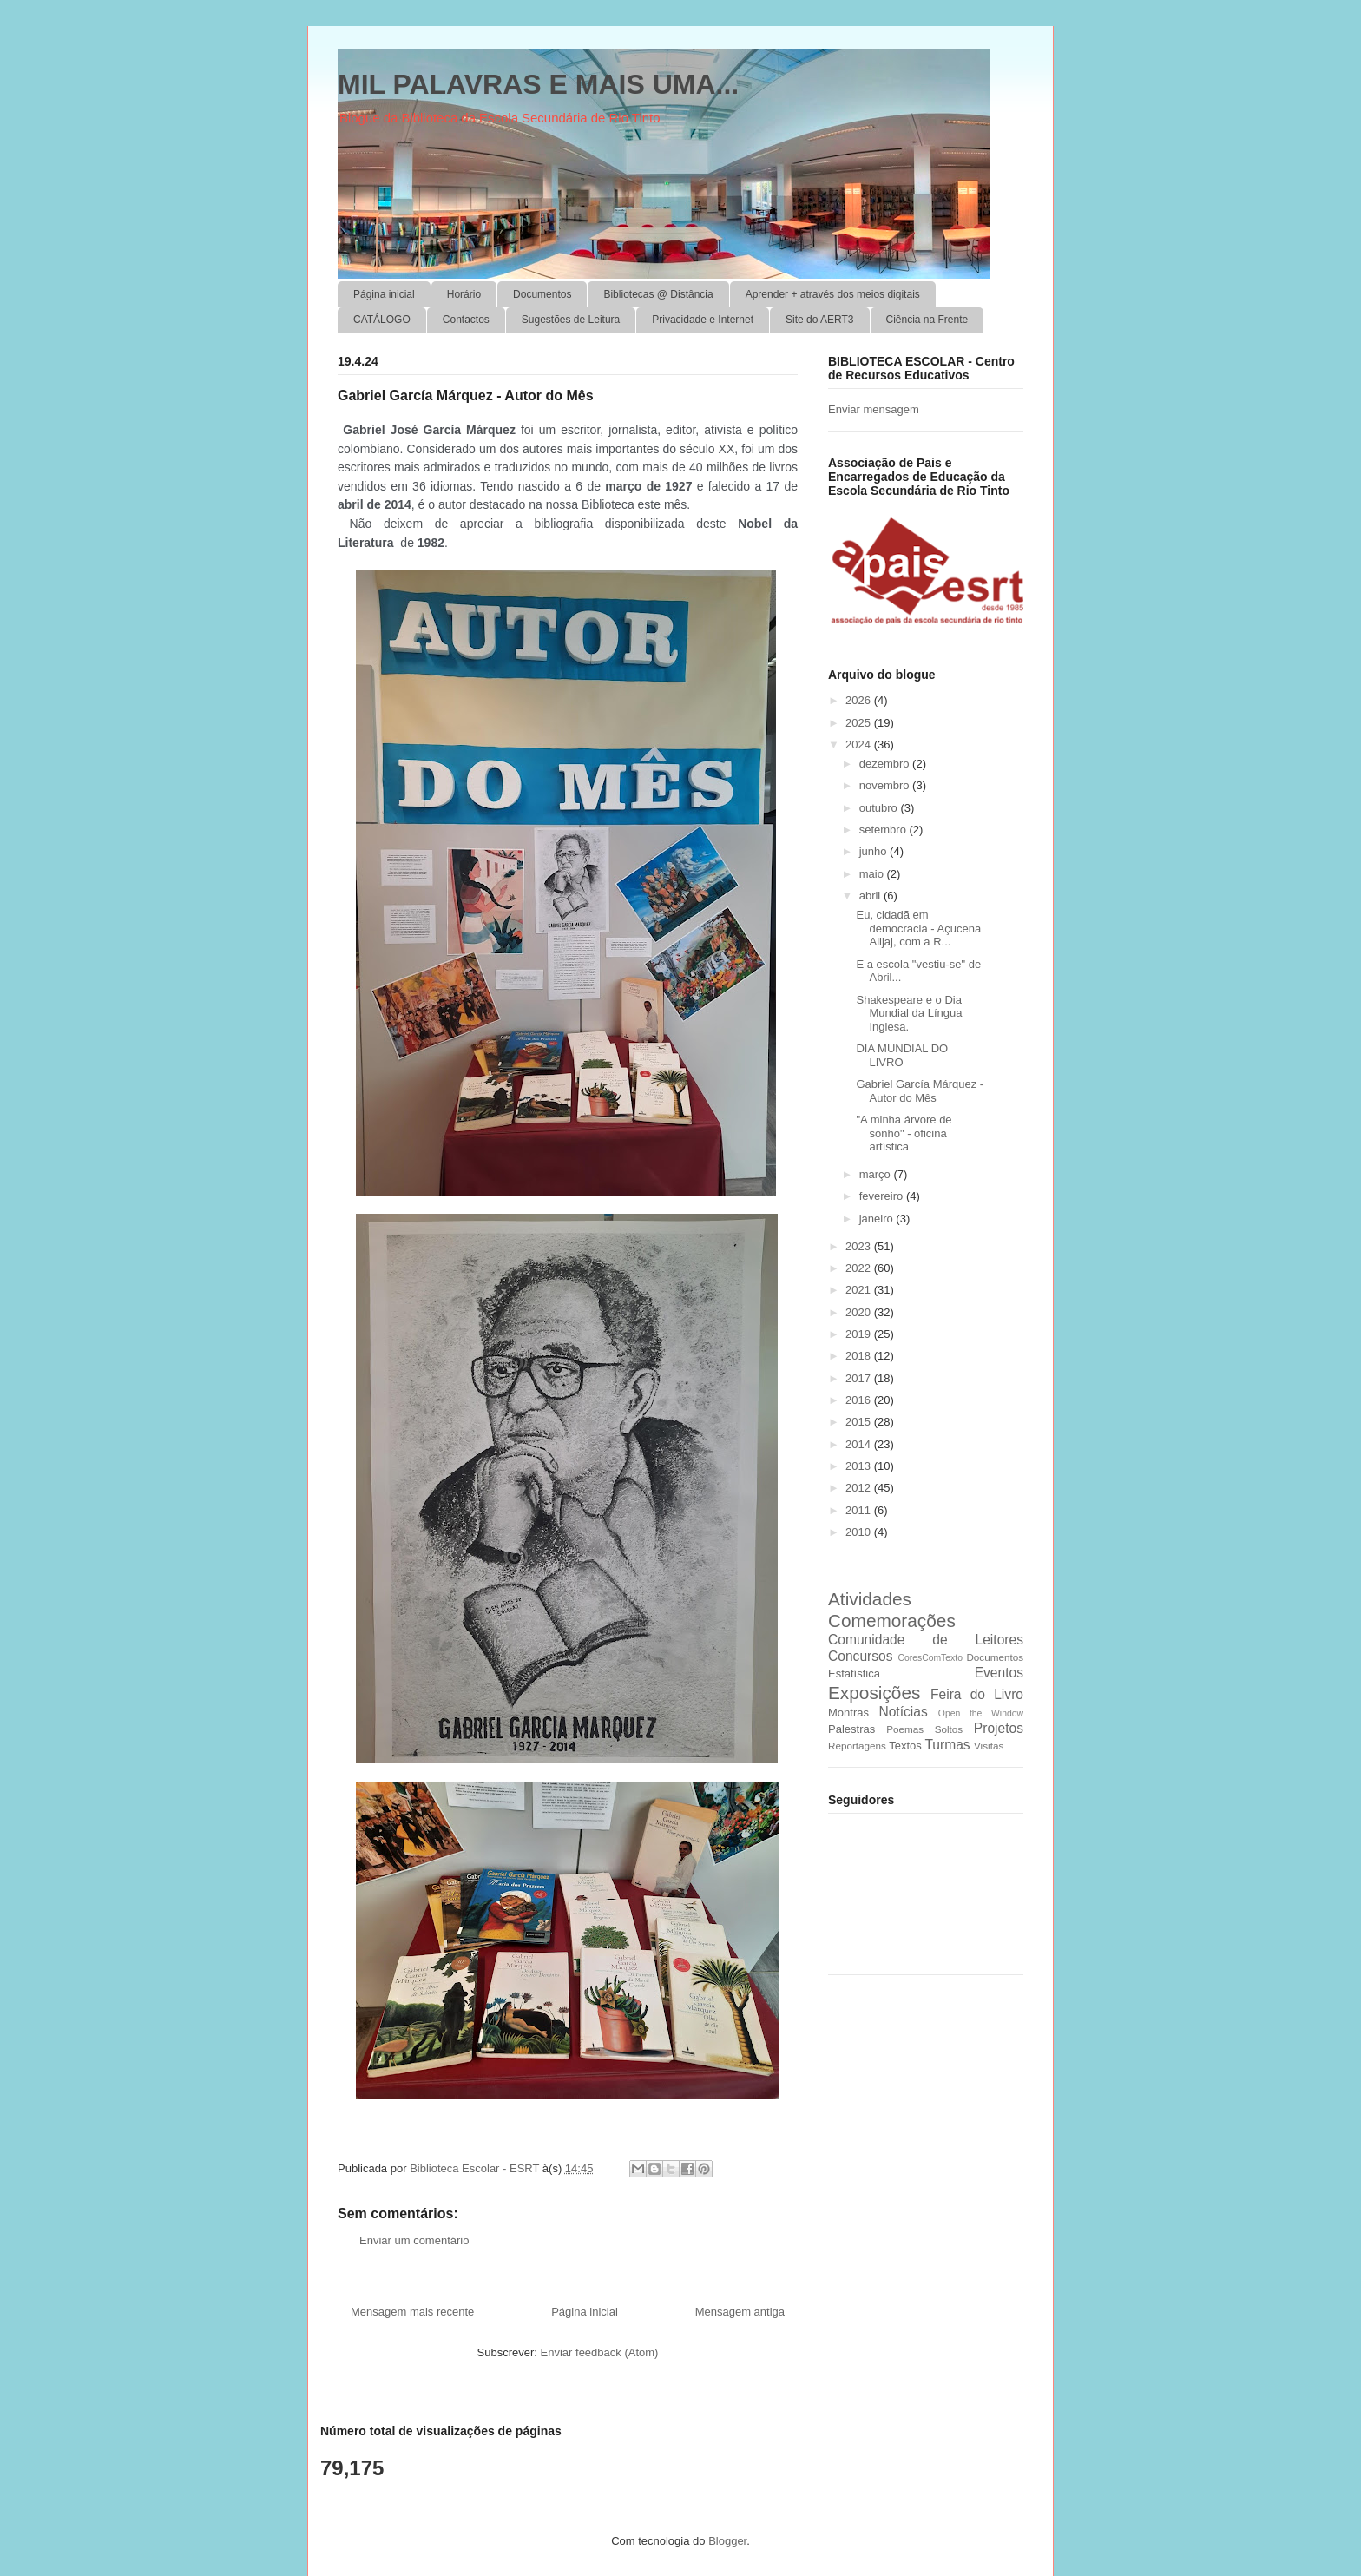  What do you see at coordinates (859, 1421) in the screenshot?
I see `2015` at bounding box center [859, 1421].